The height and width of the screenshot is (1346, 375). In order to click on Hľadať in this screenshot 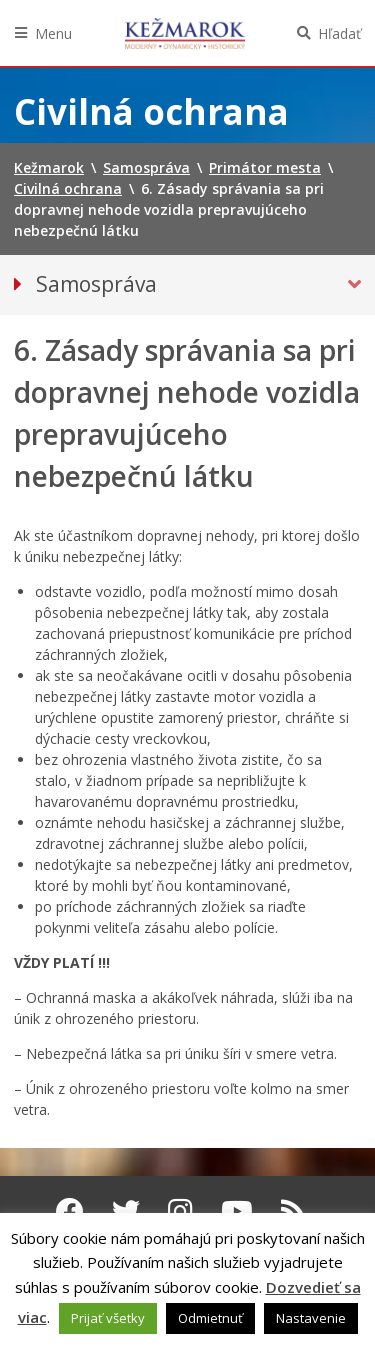, I will do `click(339, 33)`.